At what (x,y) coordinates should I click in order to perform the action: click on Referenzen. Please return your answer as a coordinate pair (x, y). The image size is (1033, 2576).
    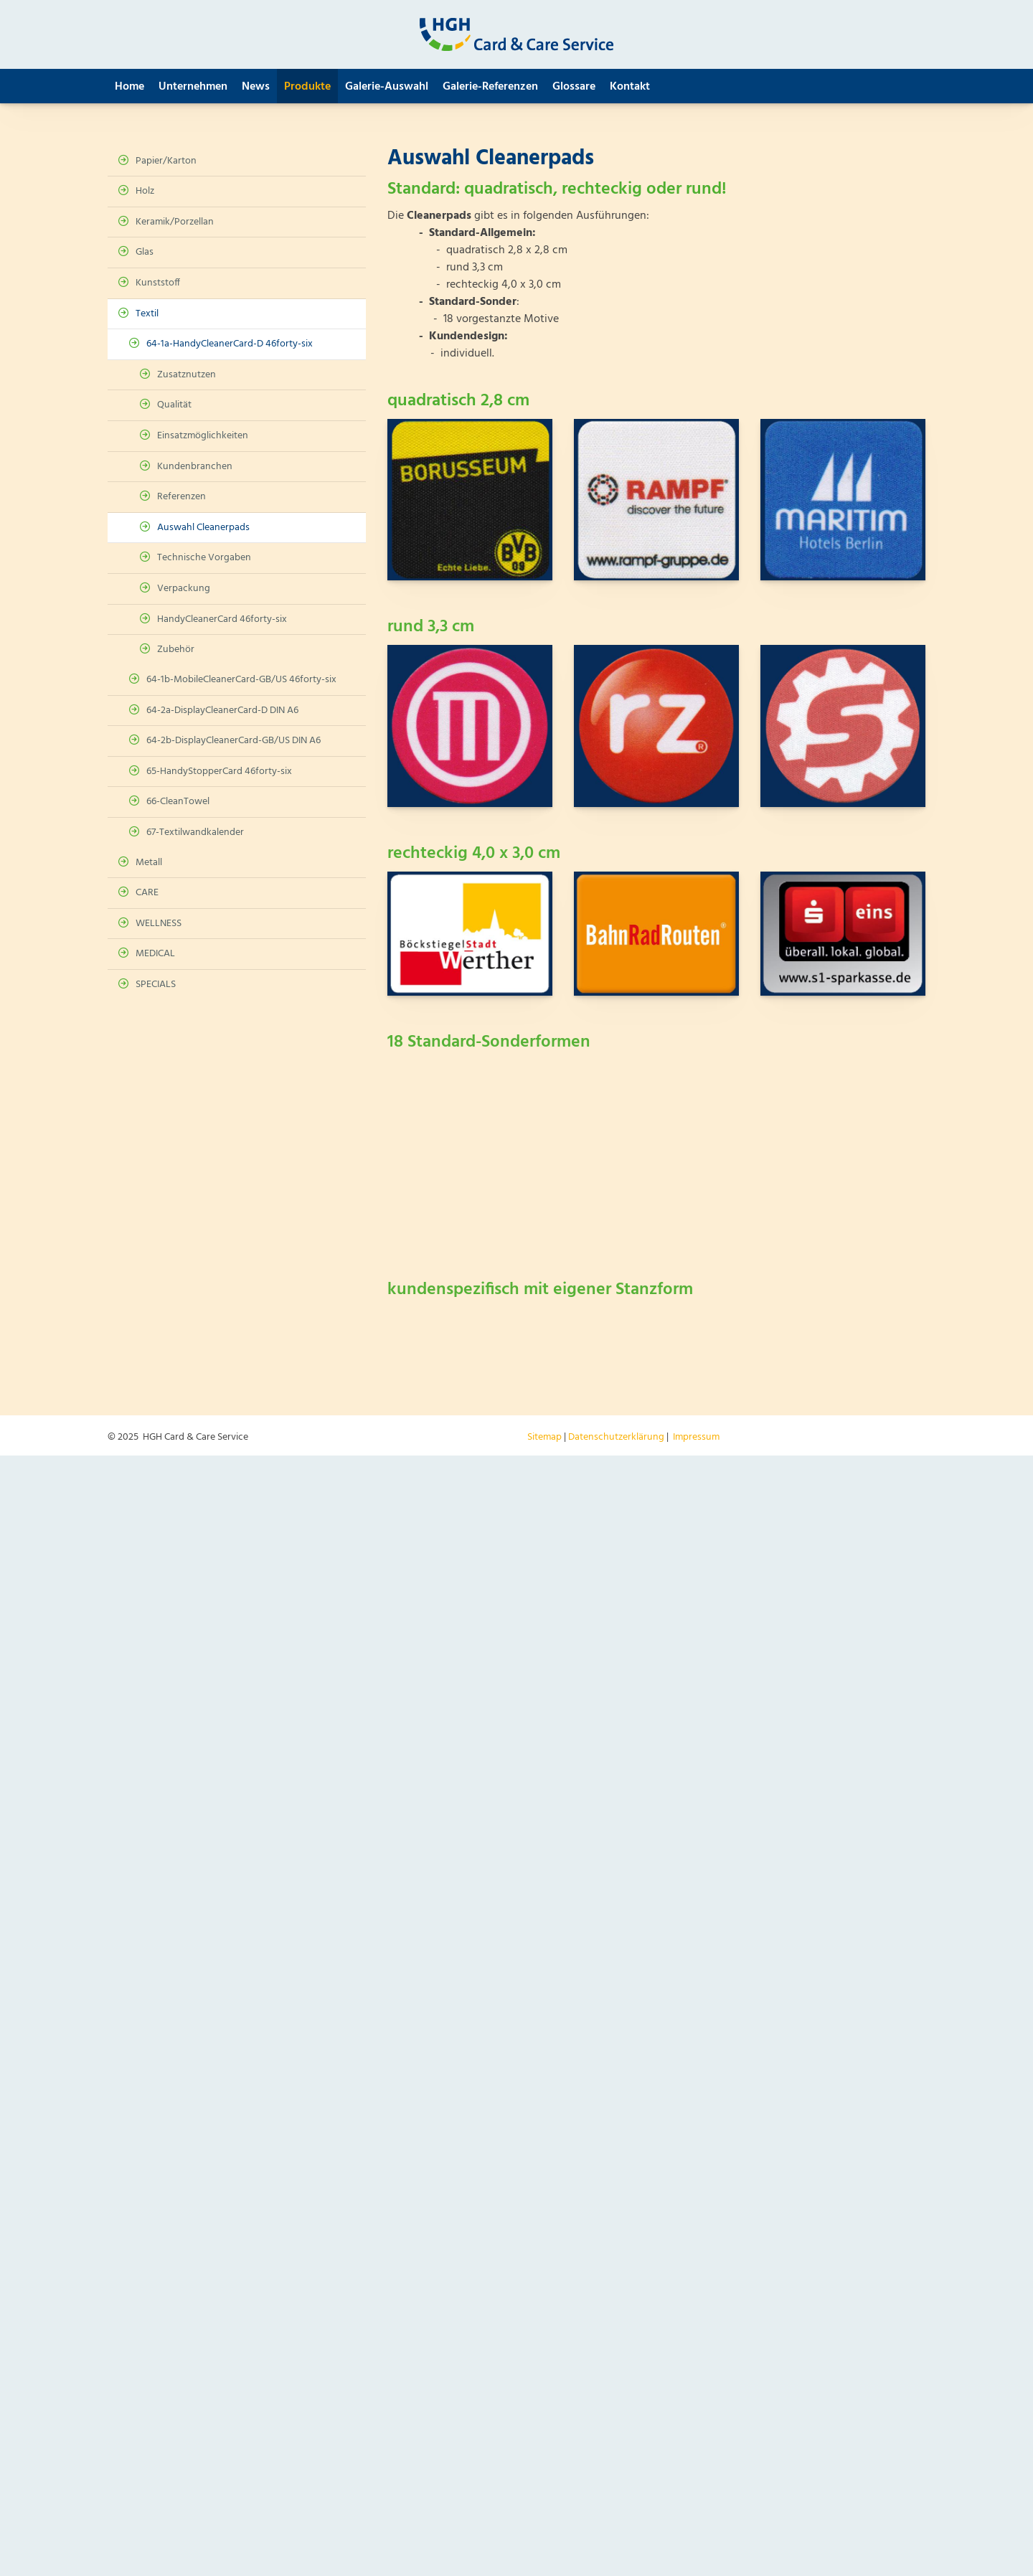
    Looking at the image, I should click on (181, 497).